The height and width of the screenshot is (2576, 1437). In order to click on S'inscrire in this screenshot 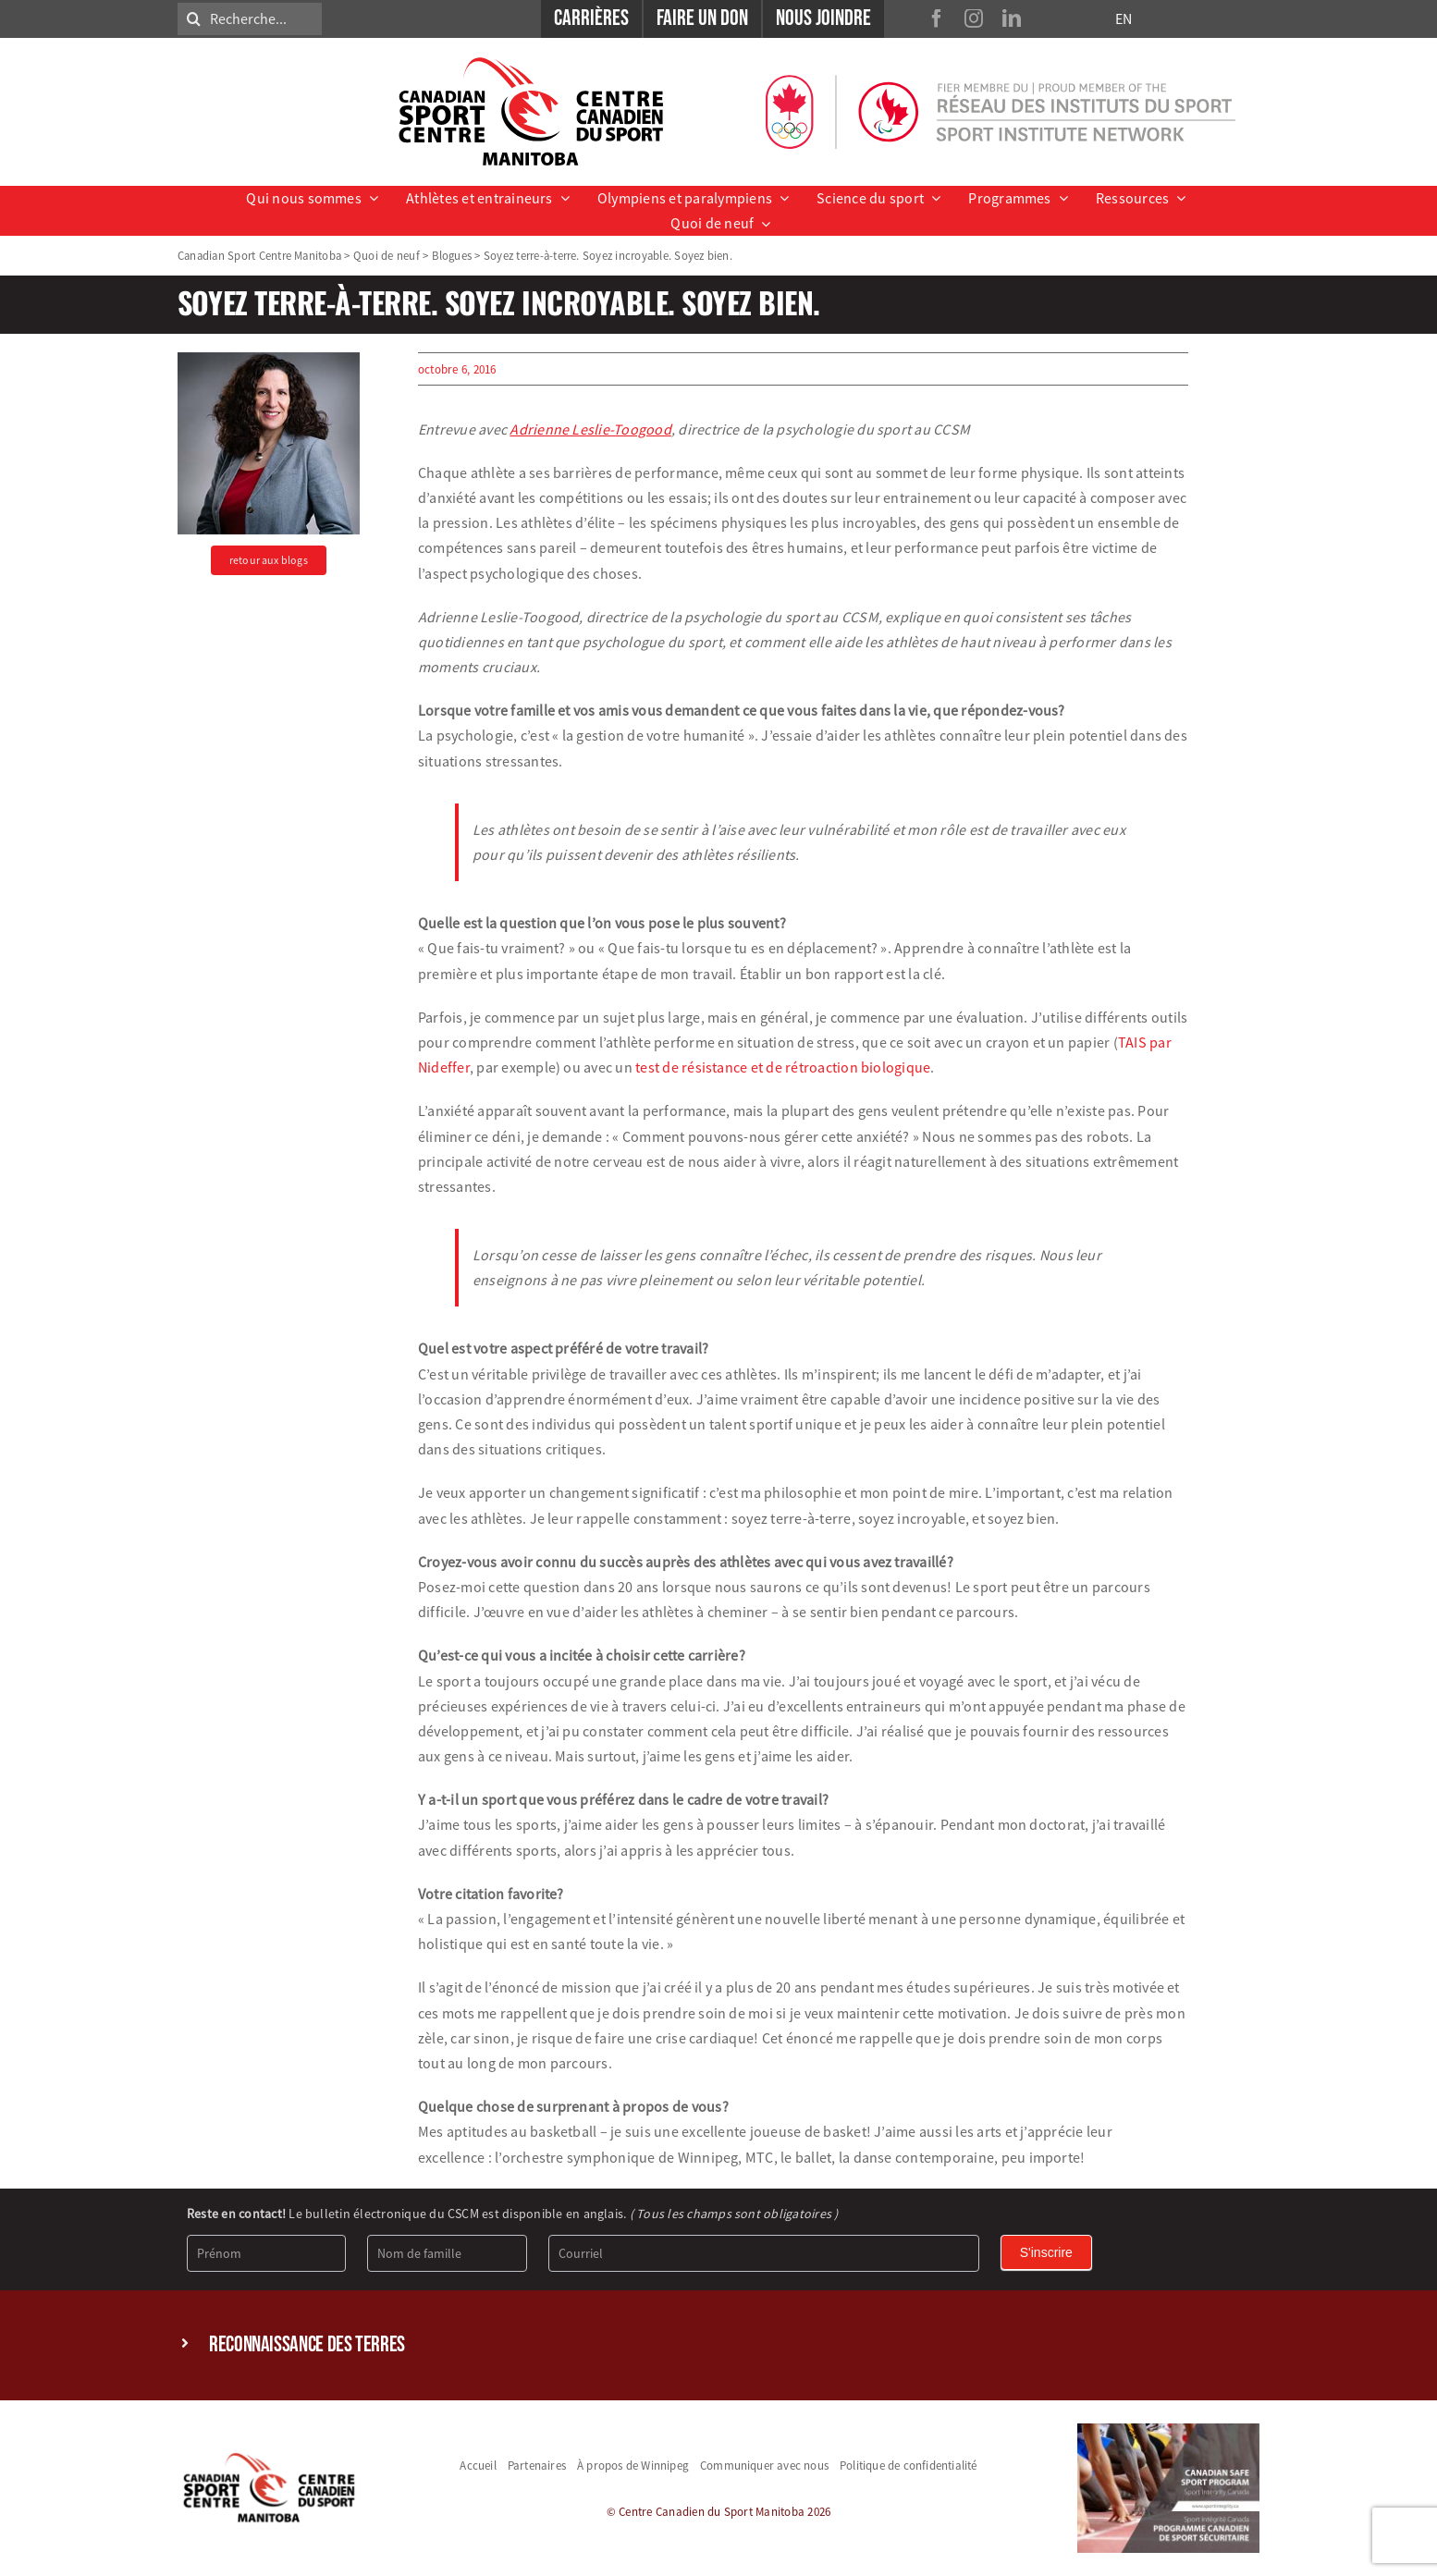, I will do `click(1046, 2252)`.